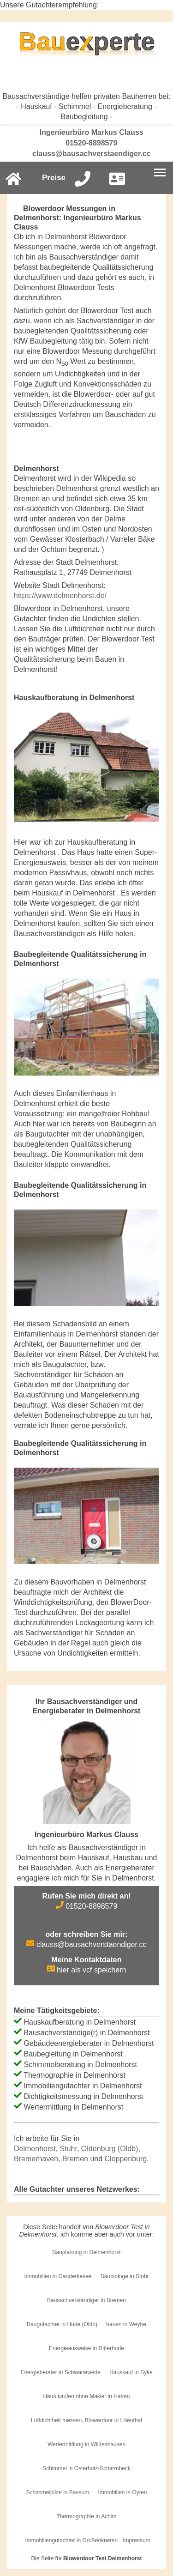 Image resolution: width=173 pixels, height=2576 pixels. What do you see at coordinates (57, 2492) in the screenshot?
I see `Schimmelpilze in Bassum` at bounding box center [57, 2492].